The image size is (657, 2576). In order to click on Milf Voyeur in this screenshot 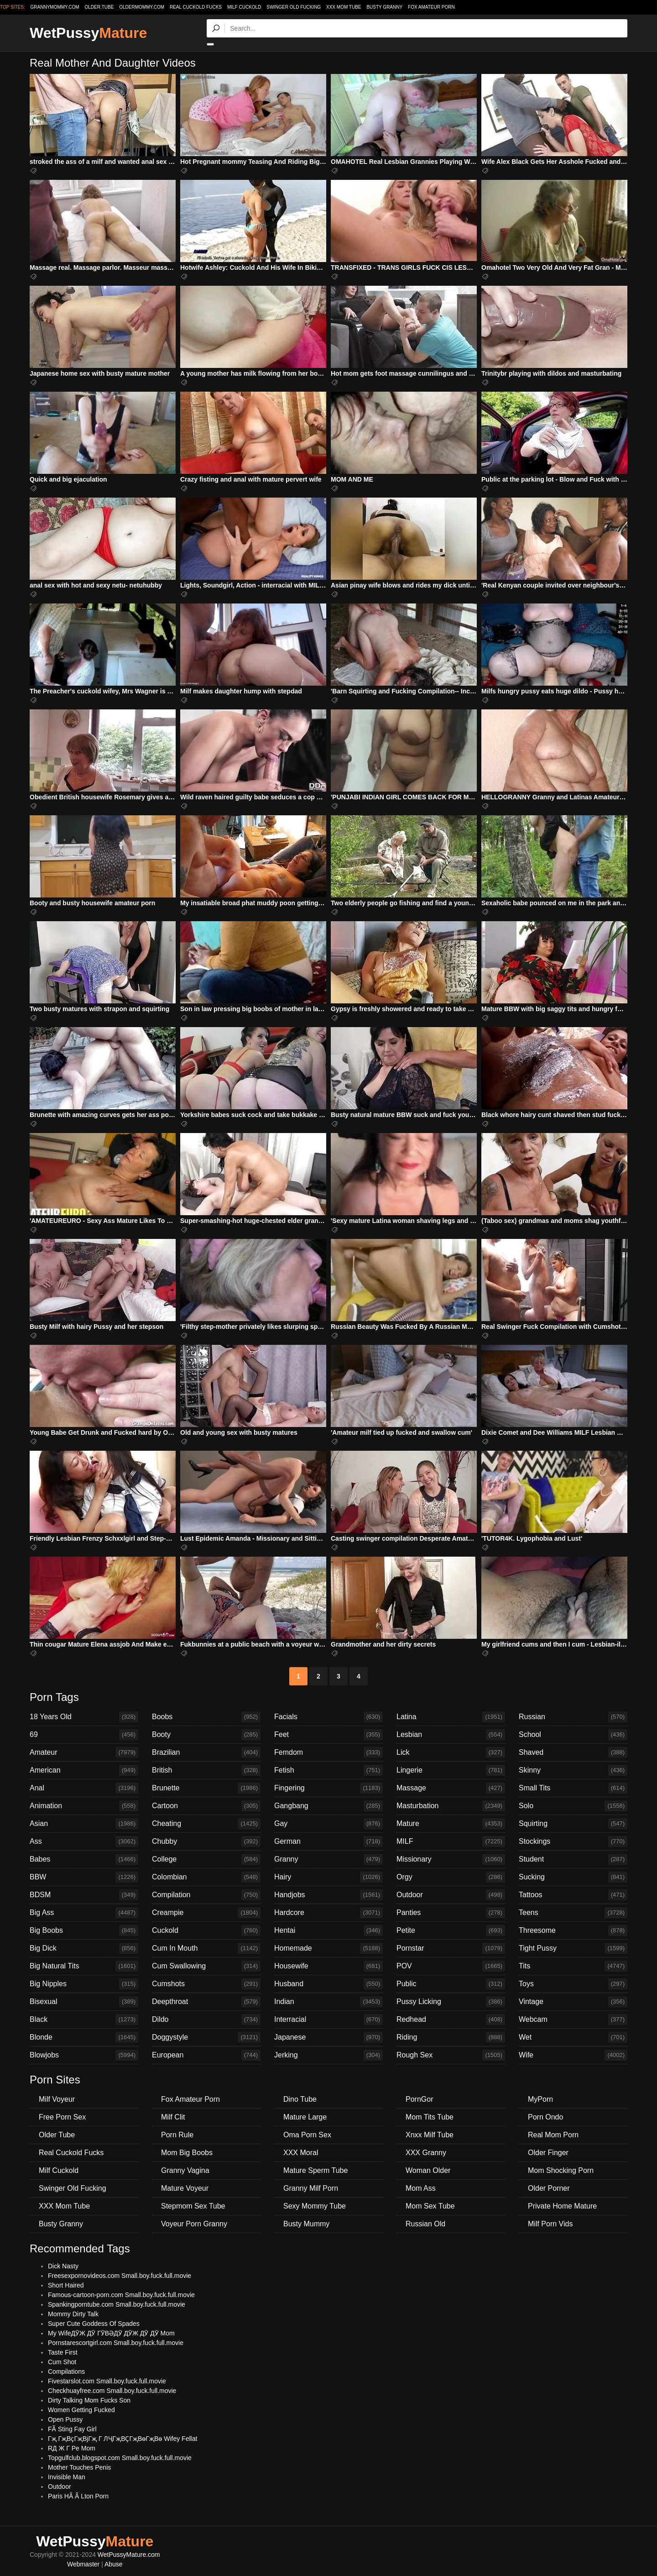, I will do `click(57, 2099)`.